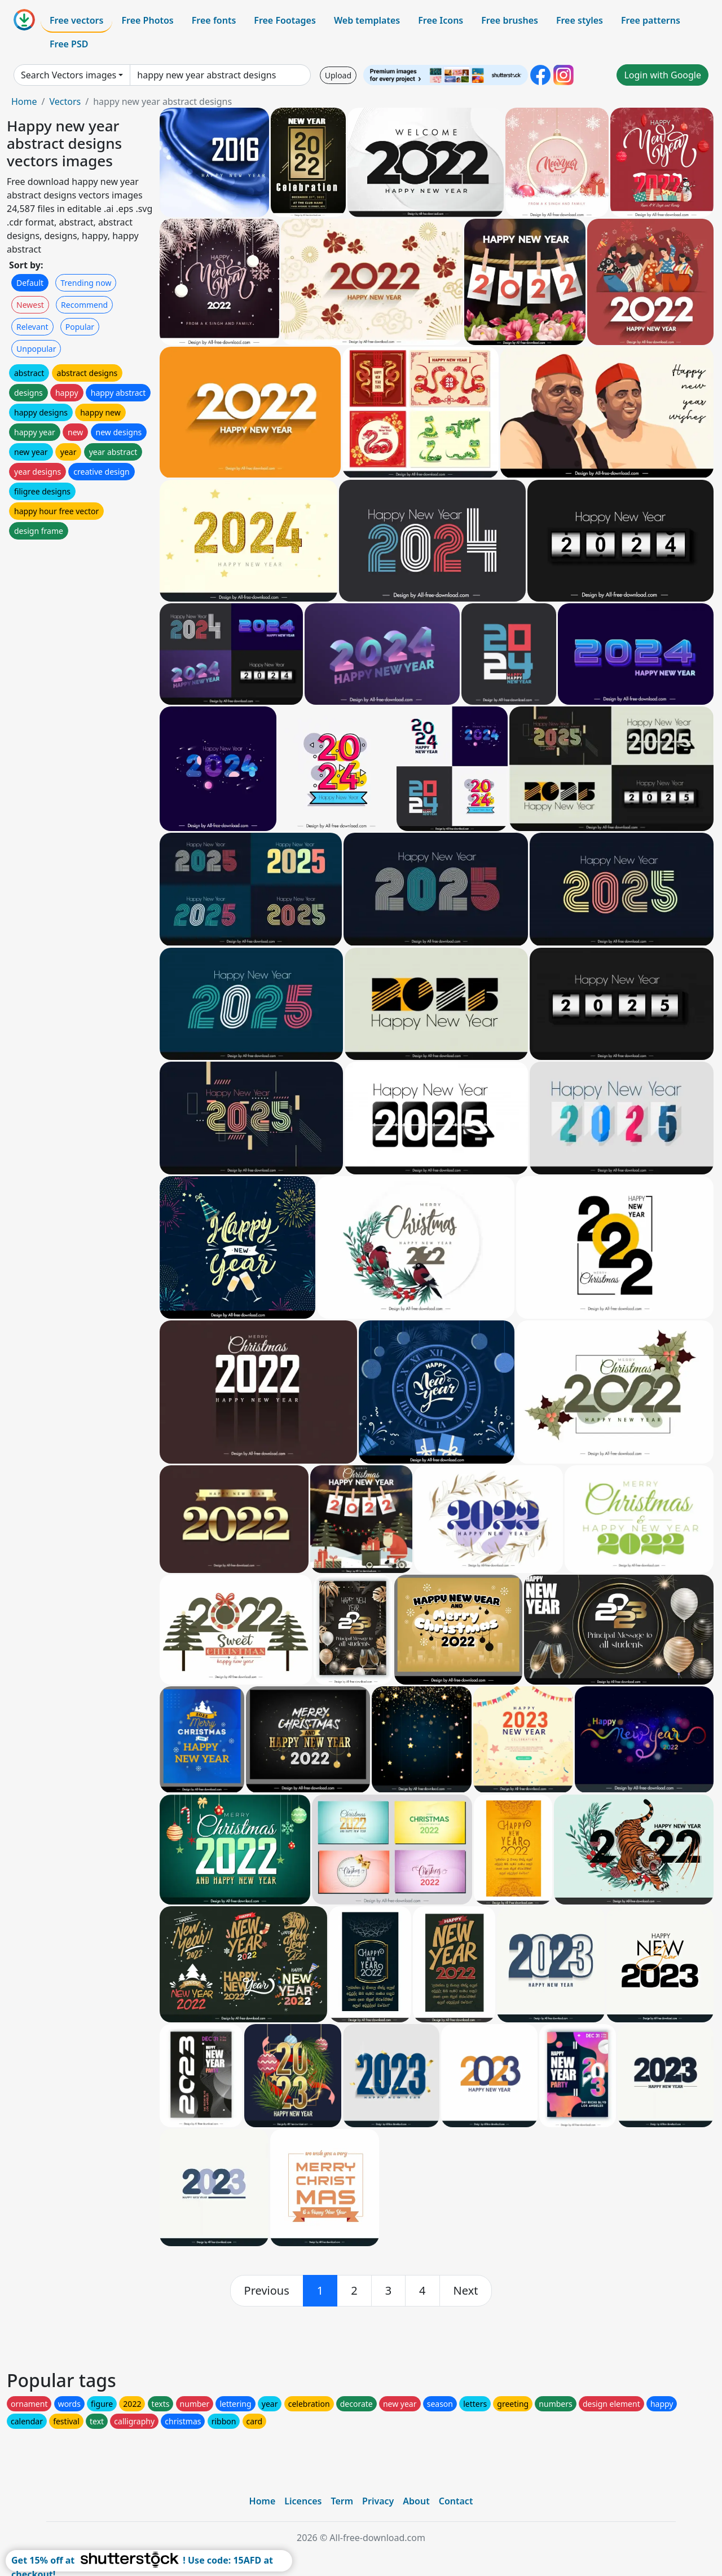 The width and height of the screenshot is (722, 2576). I want to click on Home, so click(24, 101).